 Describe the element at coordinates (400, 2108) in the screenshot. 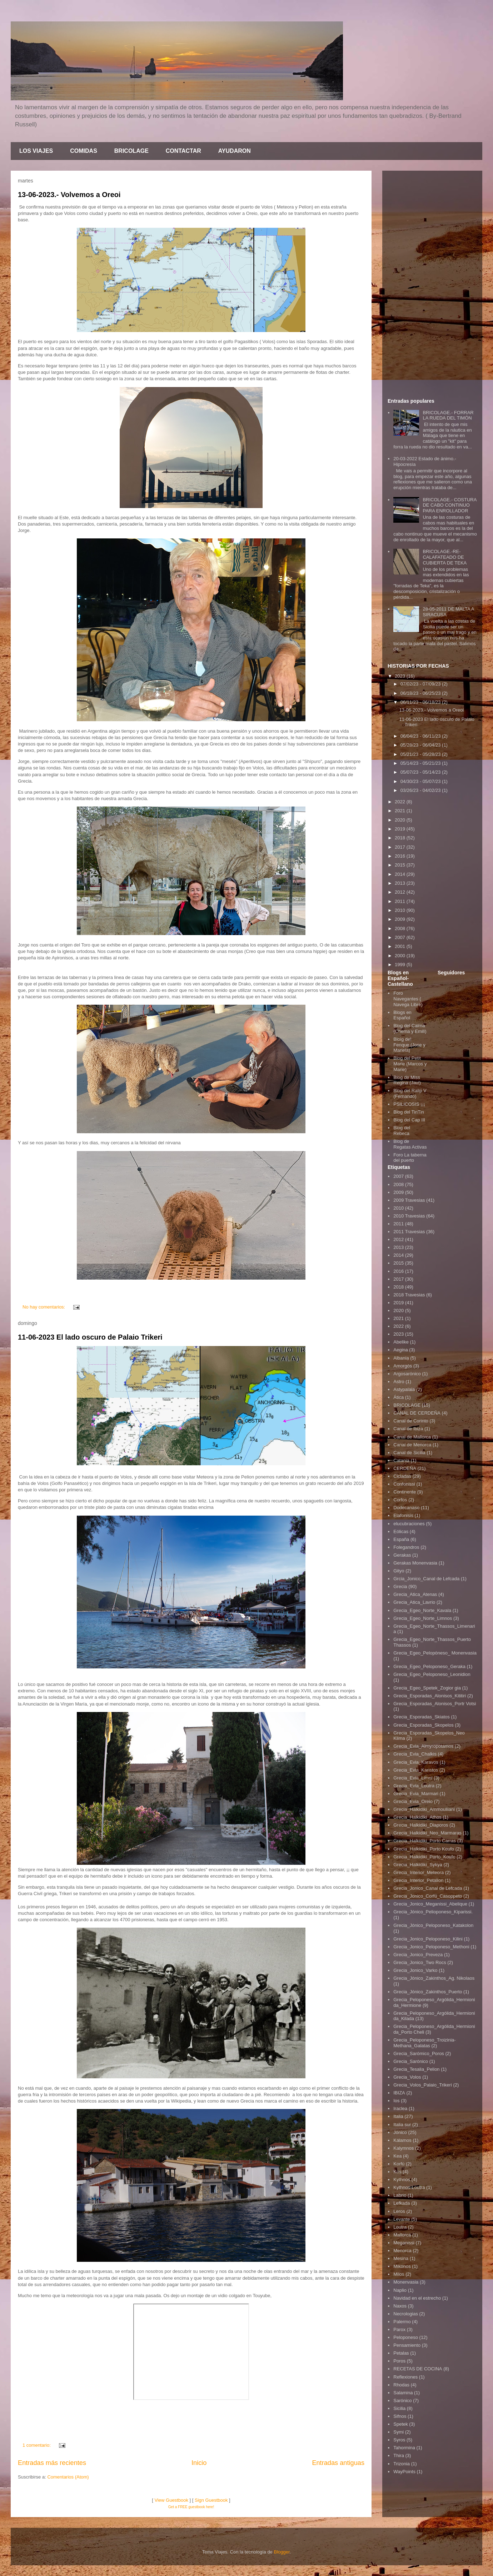

I see `Iraclea` at that location.